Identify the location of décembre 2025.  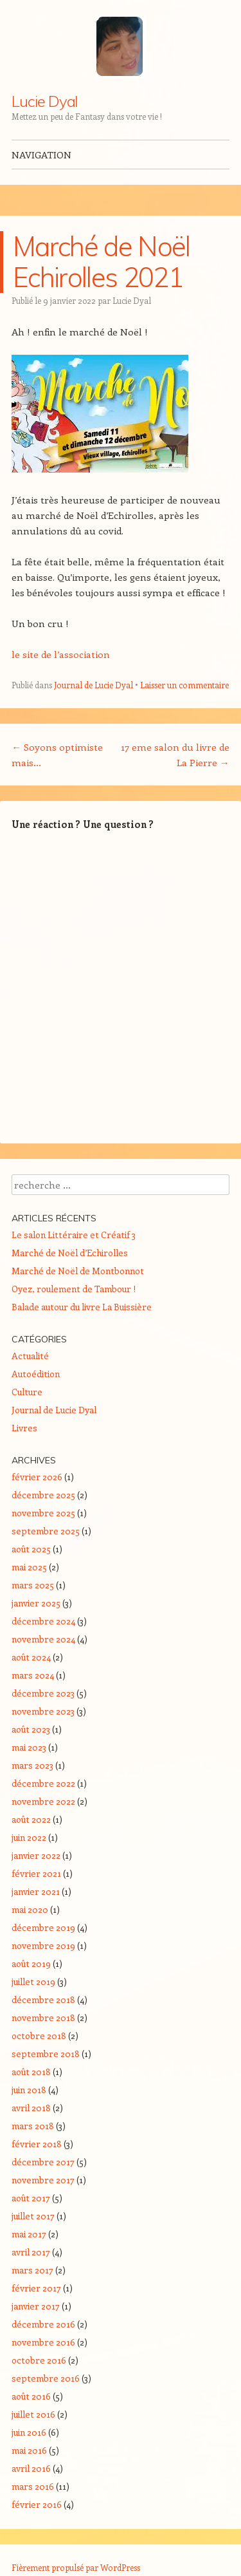
(43, 1495).